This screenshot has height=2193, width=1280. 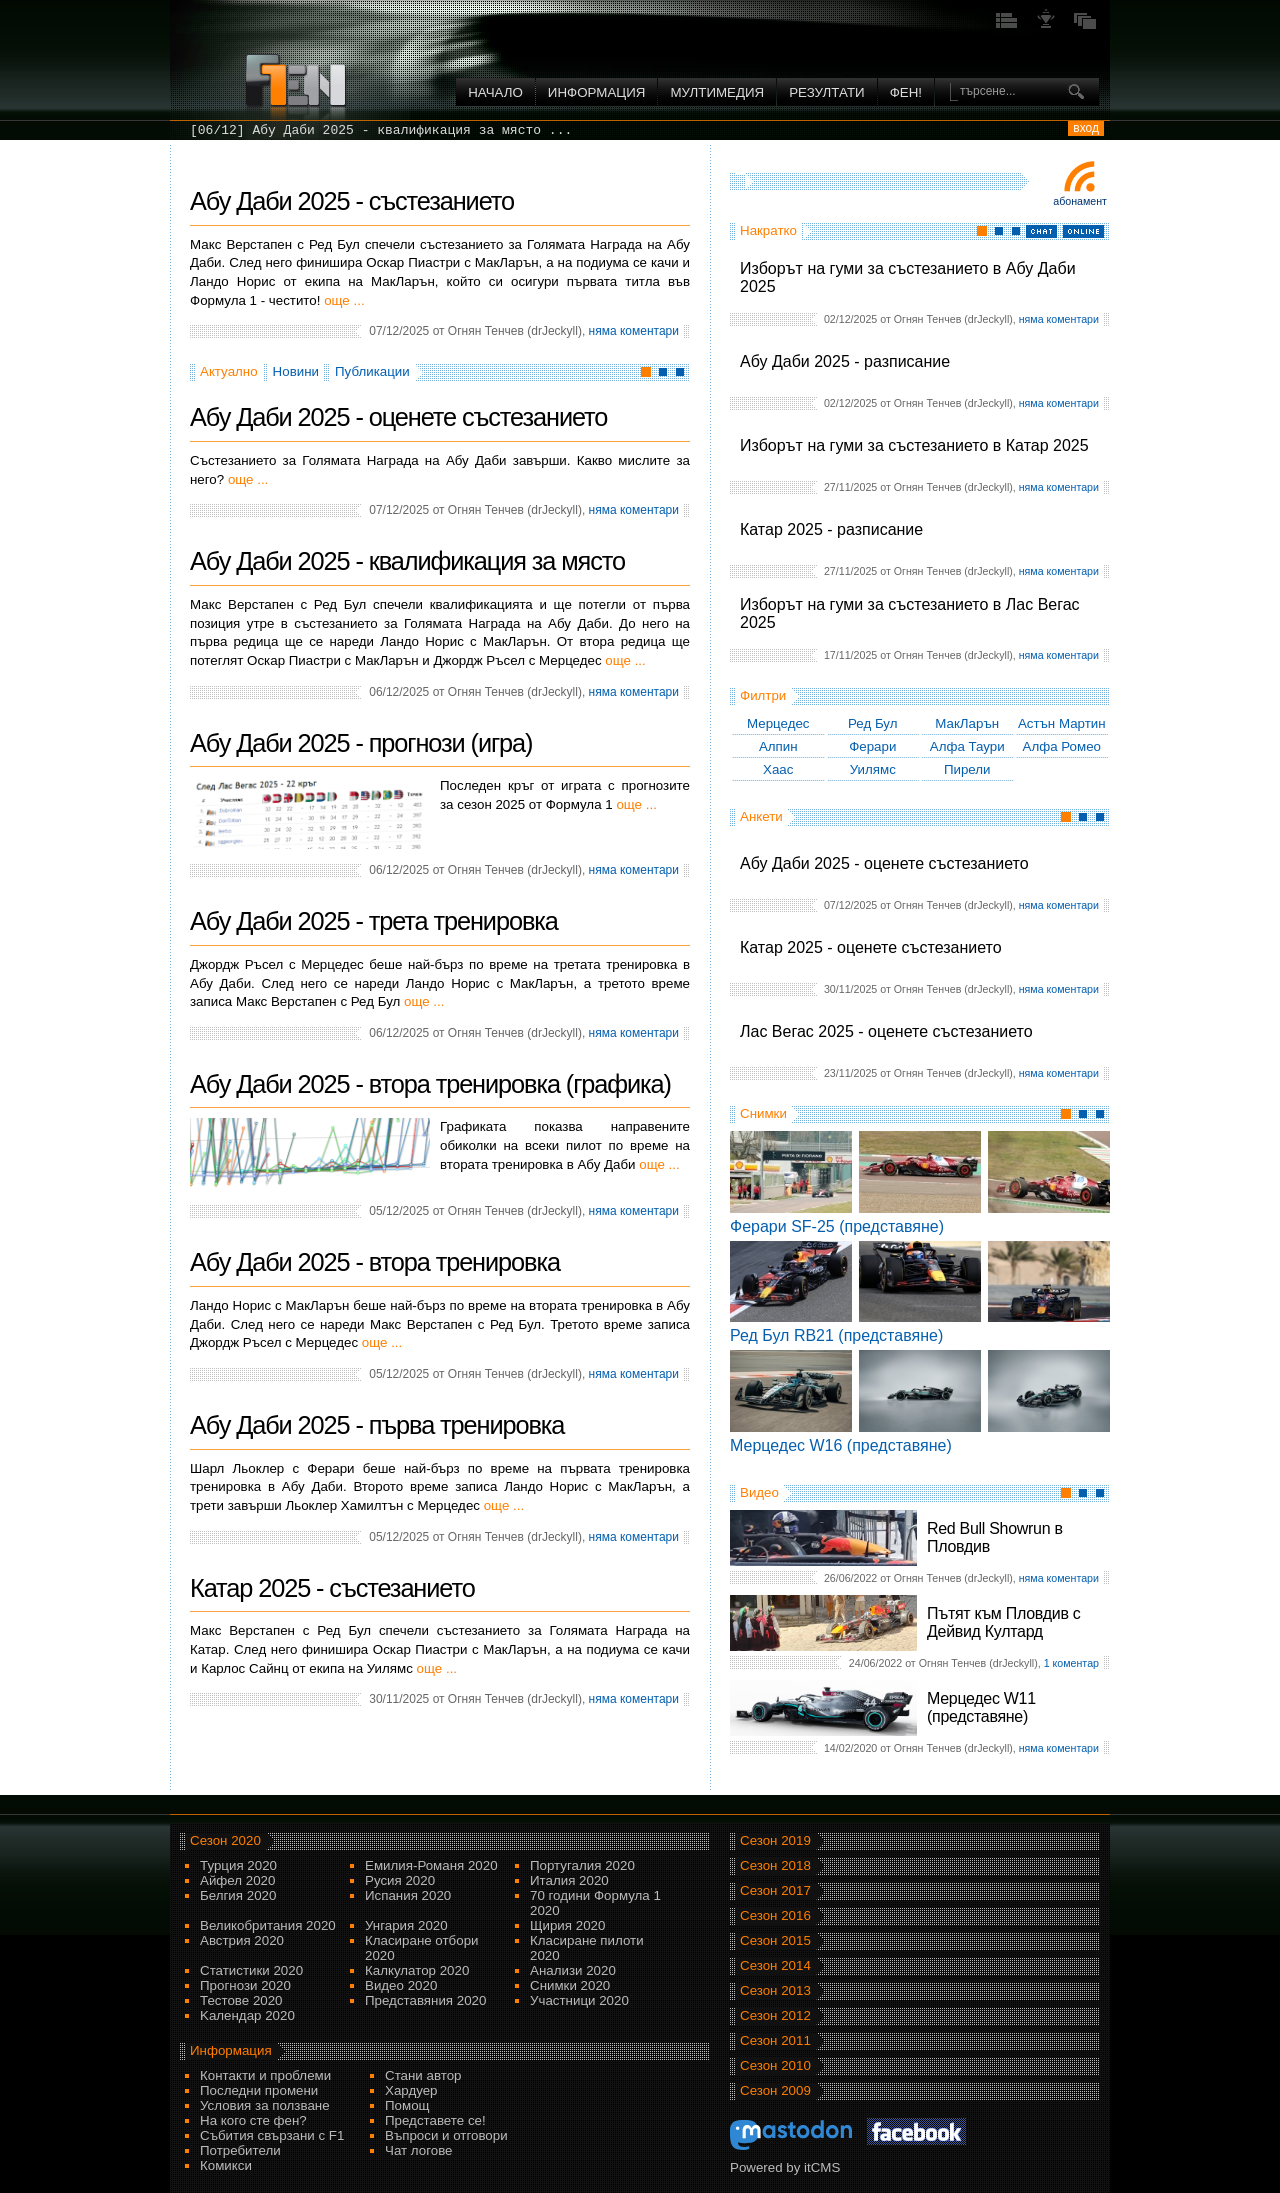 What do you see at coordinates (579, 2000) in the screenshot?
I see `Участници 2020` at bounding box center [579, 2000].